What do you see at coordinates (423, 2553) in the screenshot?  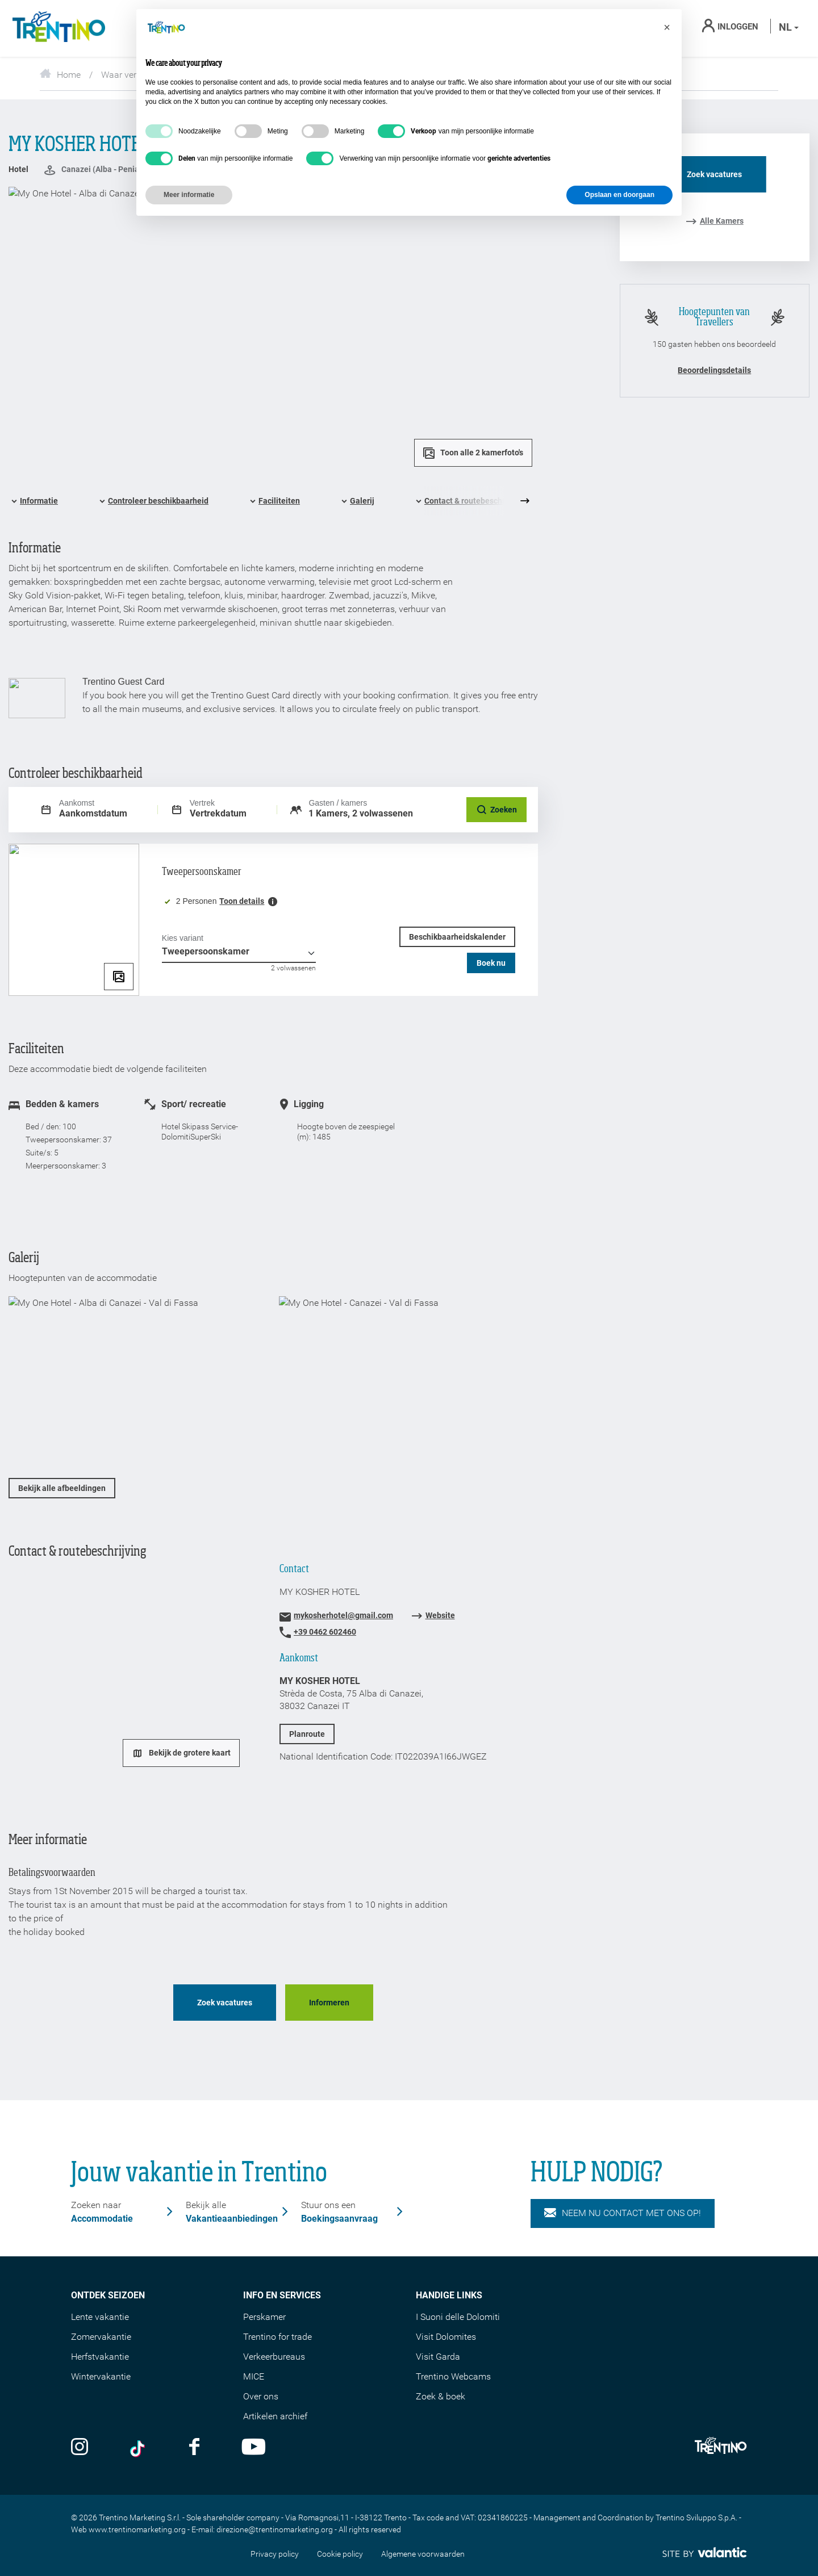 I see `Algemene voorwaarden` at bounding box center [423, 2553].